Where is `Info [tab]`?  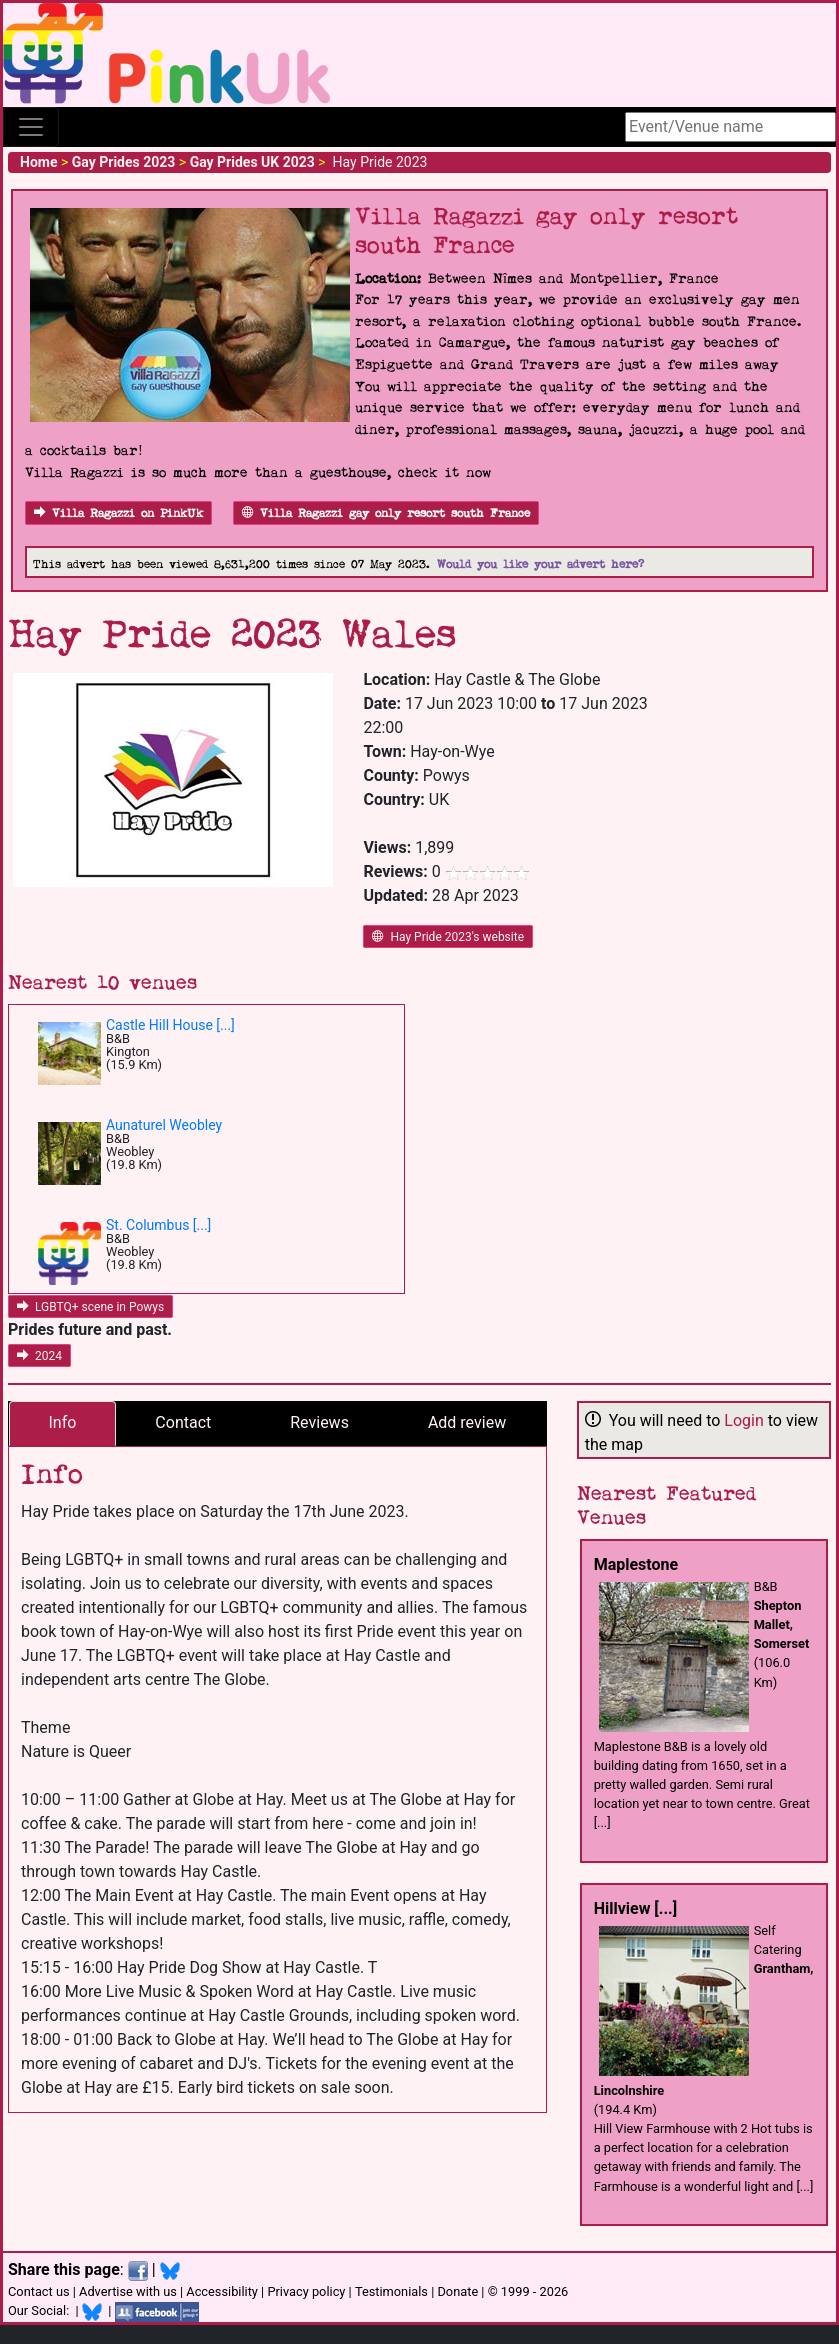 Info [tab] is located at coordinates (62, 1422).